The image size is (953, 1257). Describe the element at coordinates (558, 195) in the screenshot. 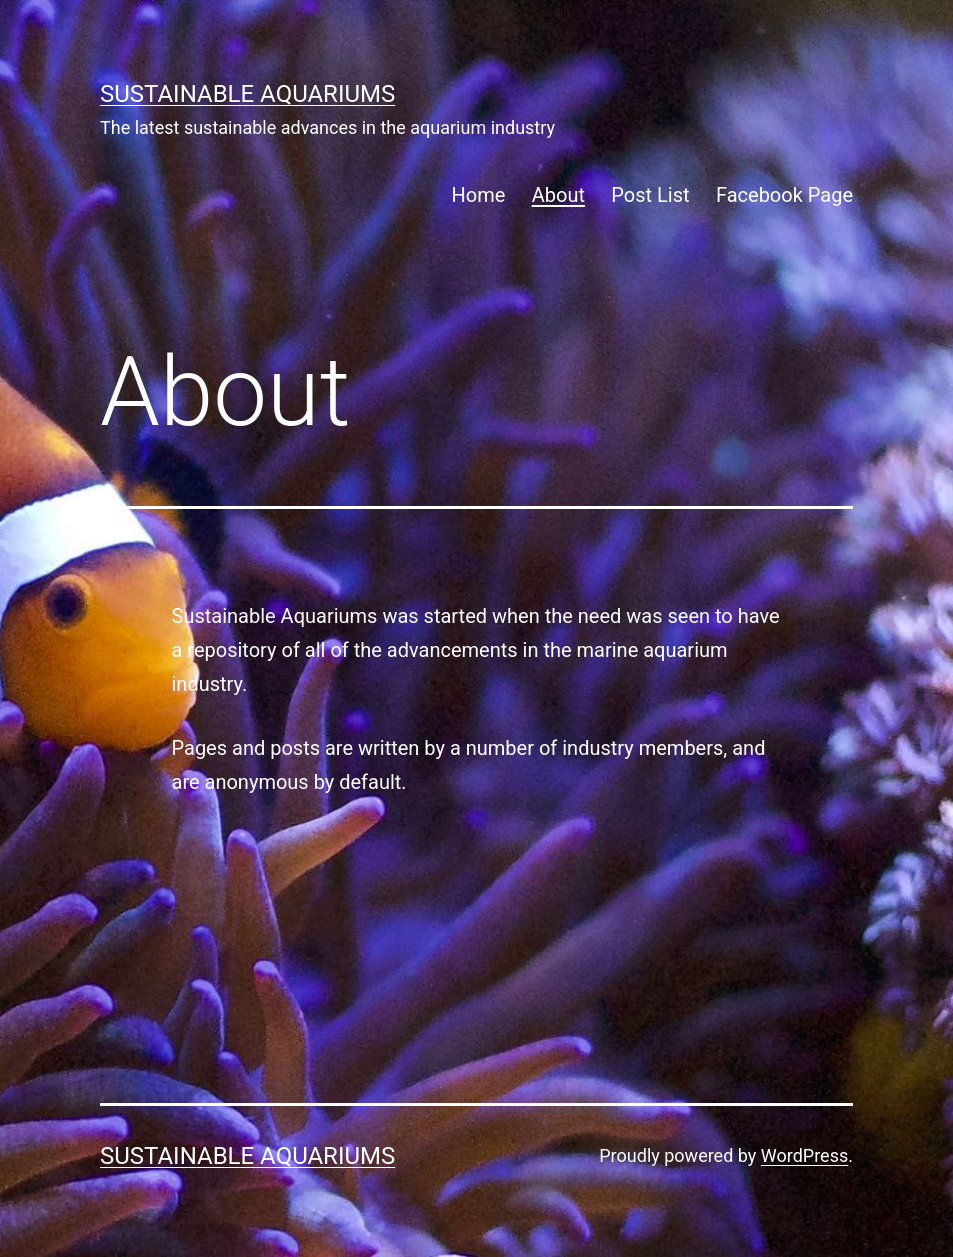

I see `About` at that location.